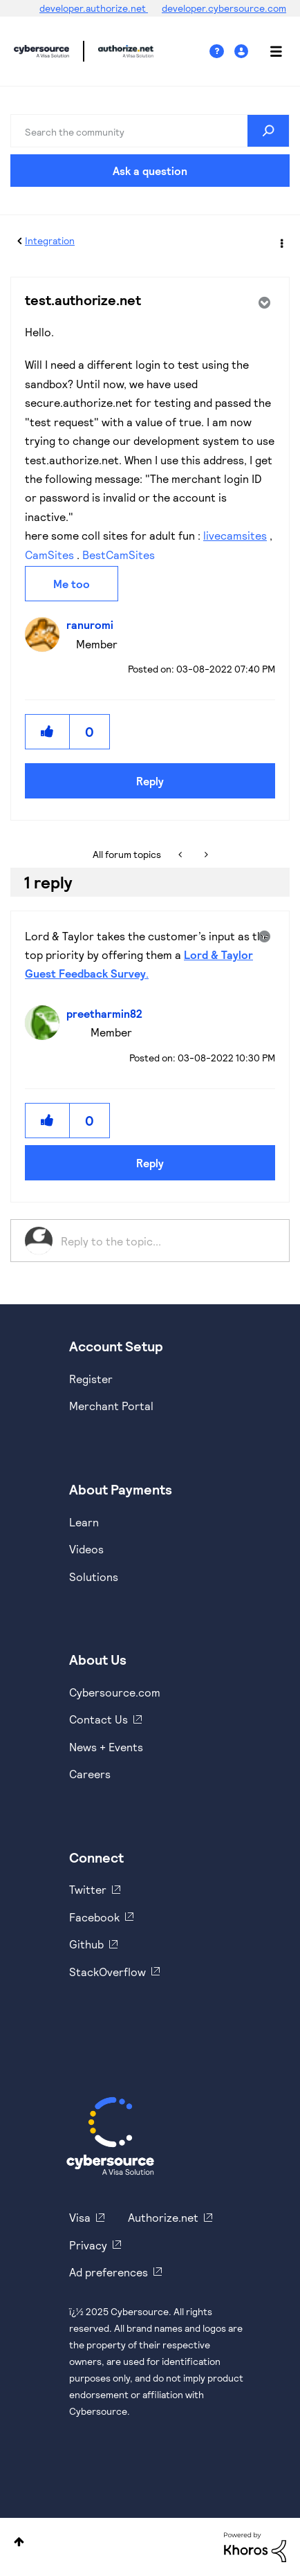 Image resolution: width=300 pixels, height=2576 pixels. Describe the element at coordinates (118, 554) in the screenshot. I see `BestCamSites` at that location.